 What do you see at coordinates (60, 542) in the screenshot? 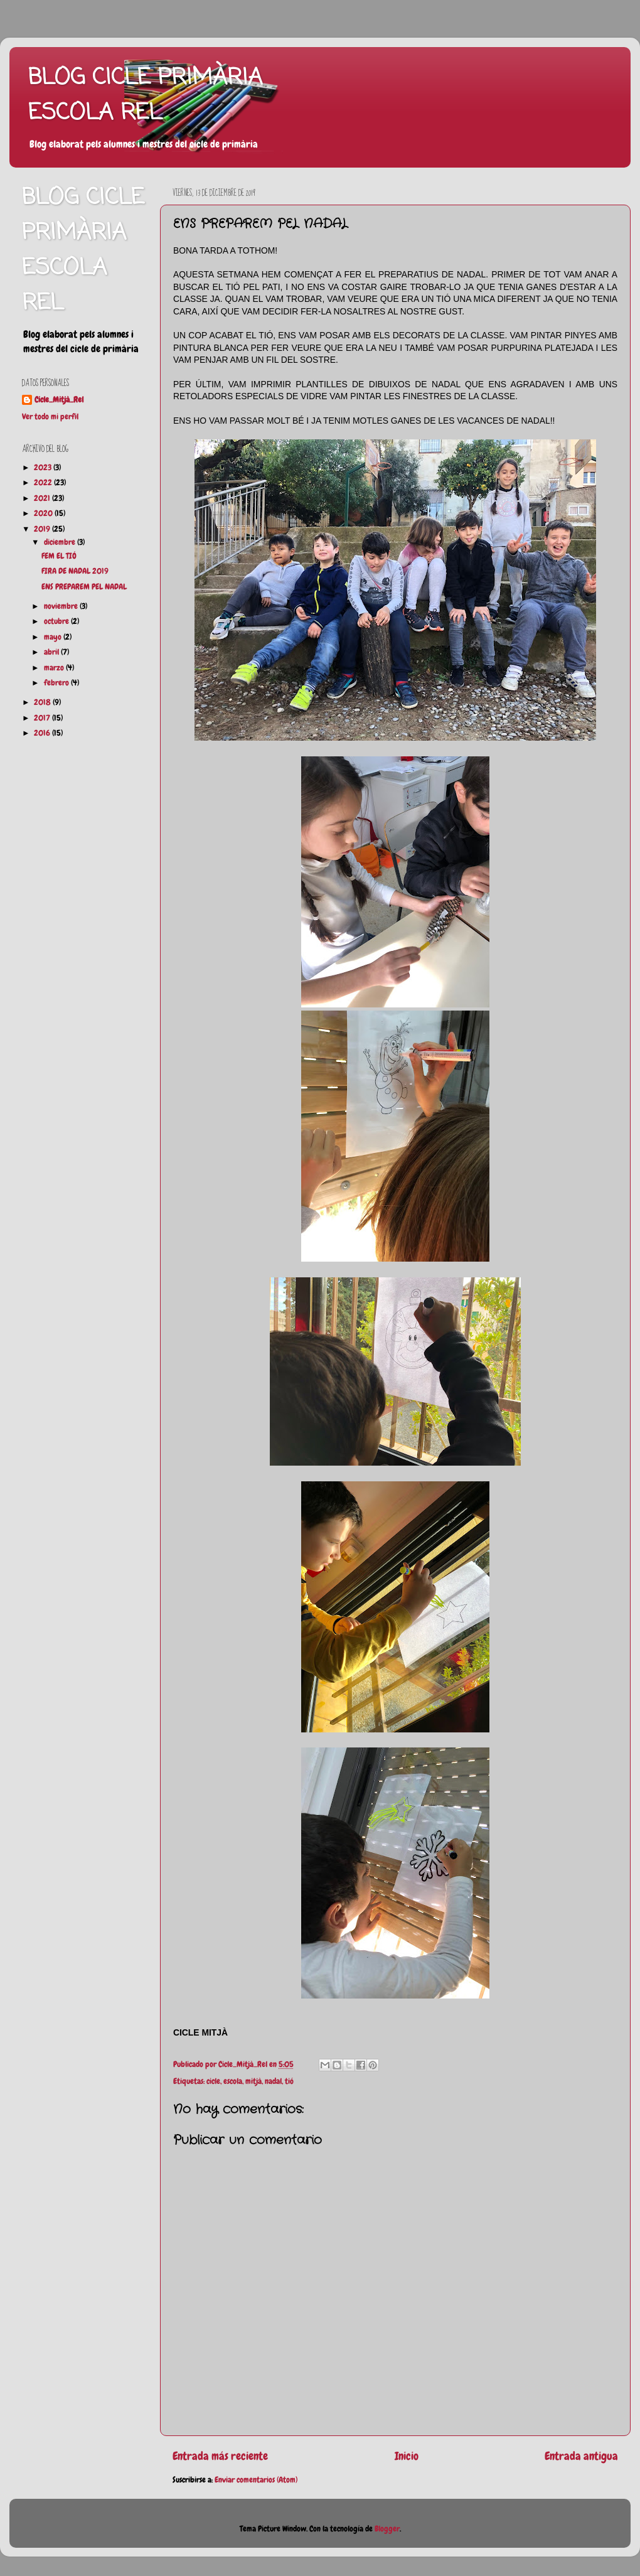
I see `diciembre` at bounding box center [60, 542].